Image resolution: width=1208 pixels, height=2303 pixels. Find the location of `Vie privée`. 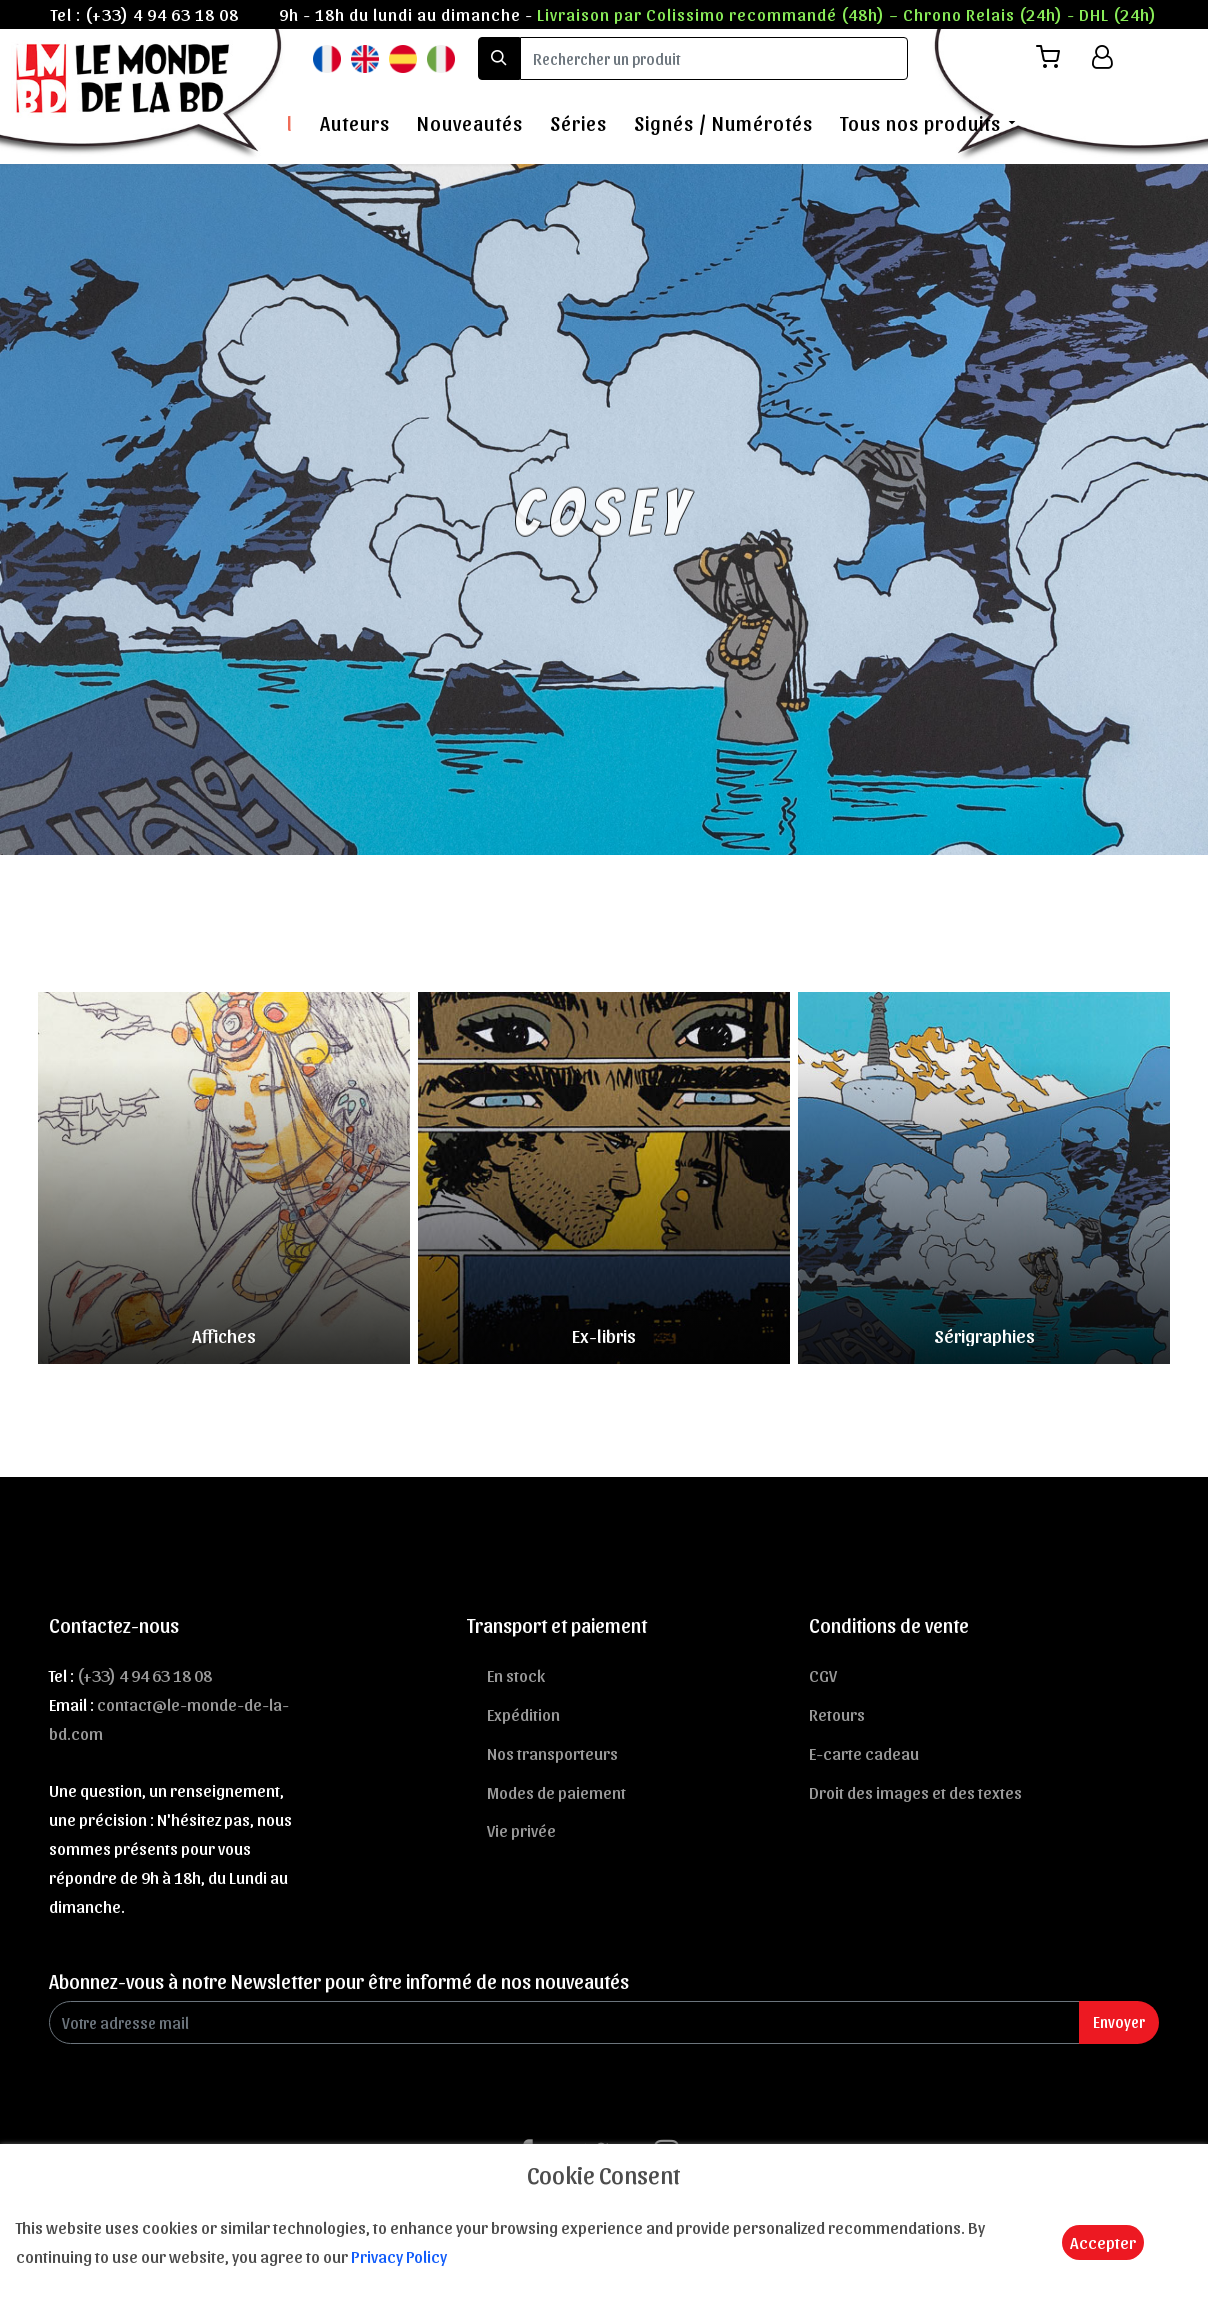

Vie privée is located at coordinates (521, 1830).